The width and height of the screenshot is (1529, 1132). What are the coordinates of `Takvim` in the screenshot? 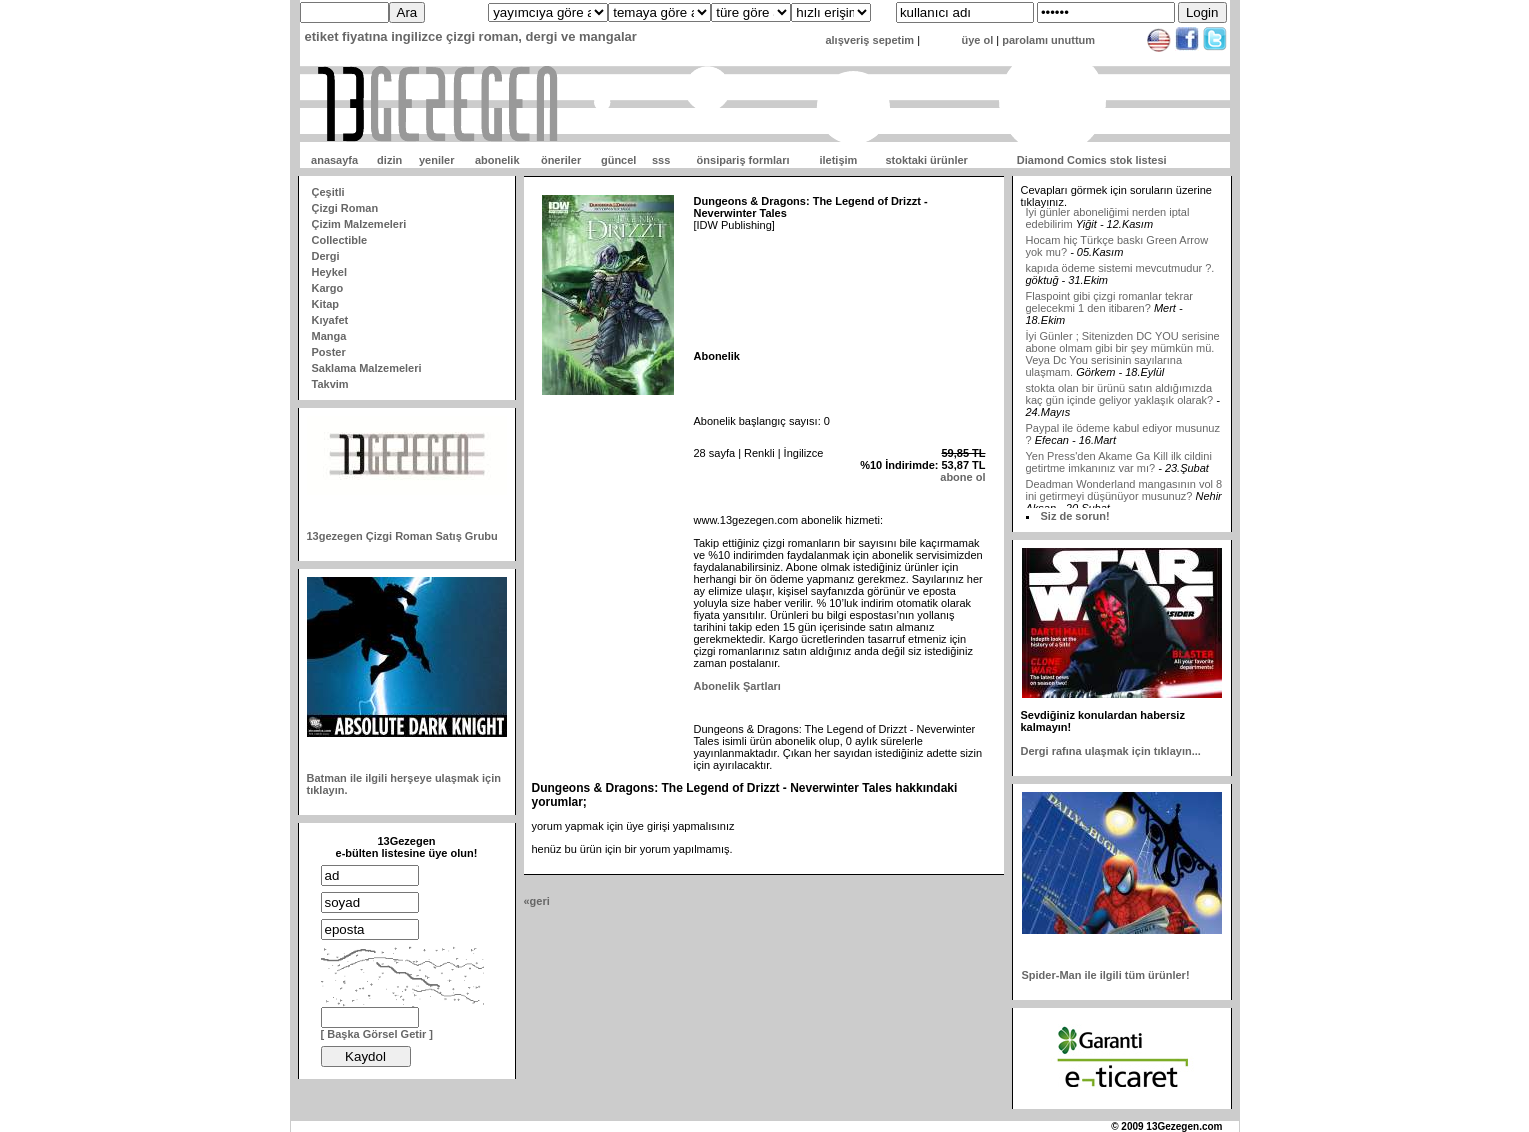 It's located at (330, 384).